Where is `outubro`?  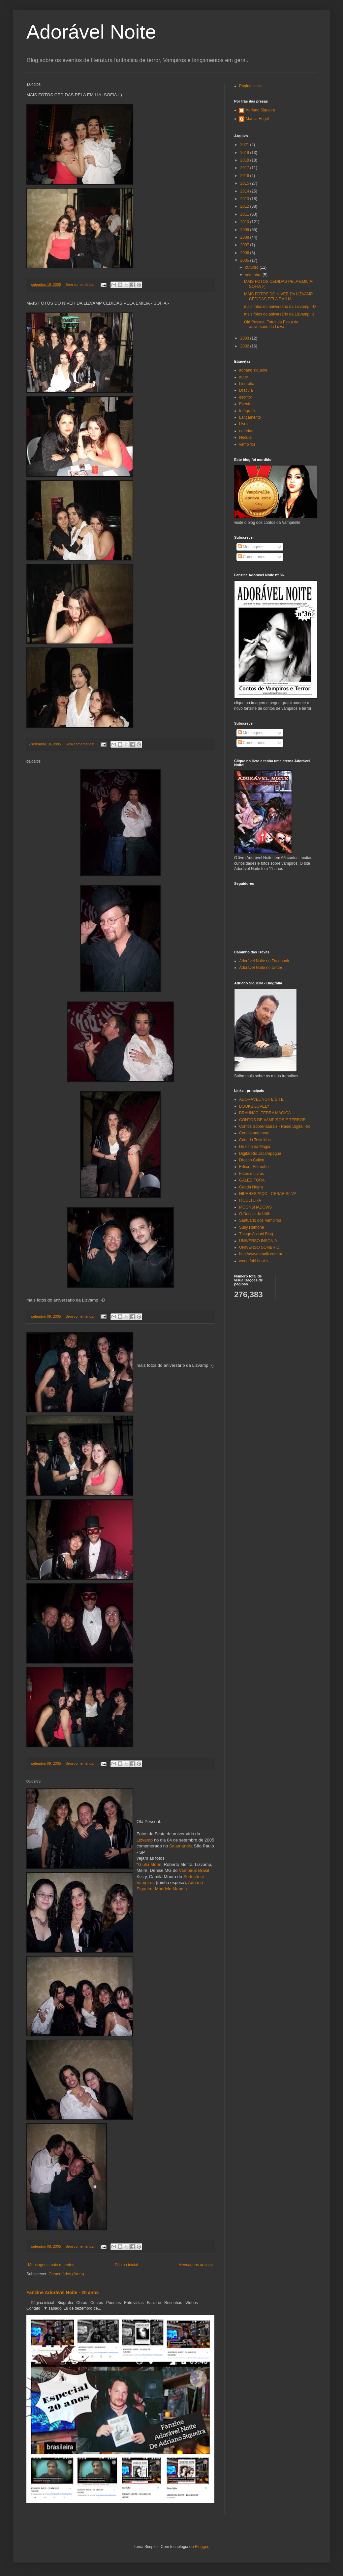
outubro is located at coordinates (252, 267).